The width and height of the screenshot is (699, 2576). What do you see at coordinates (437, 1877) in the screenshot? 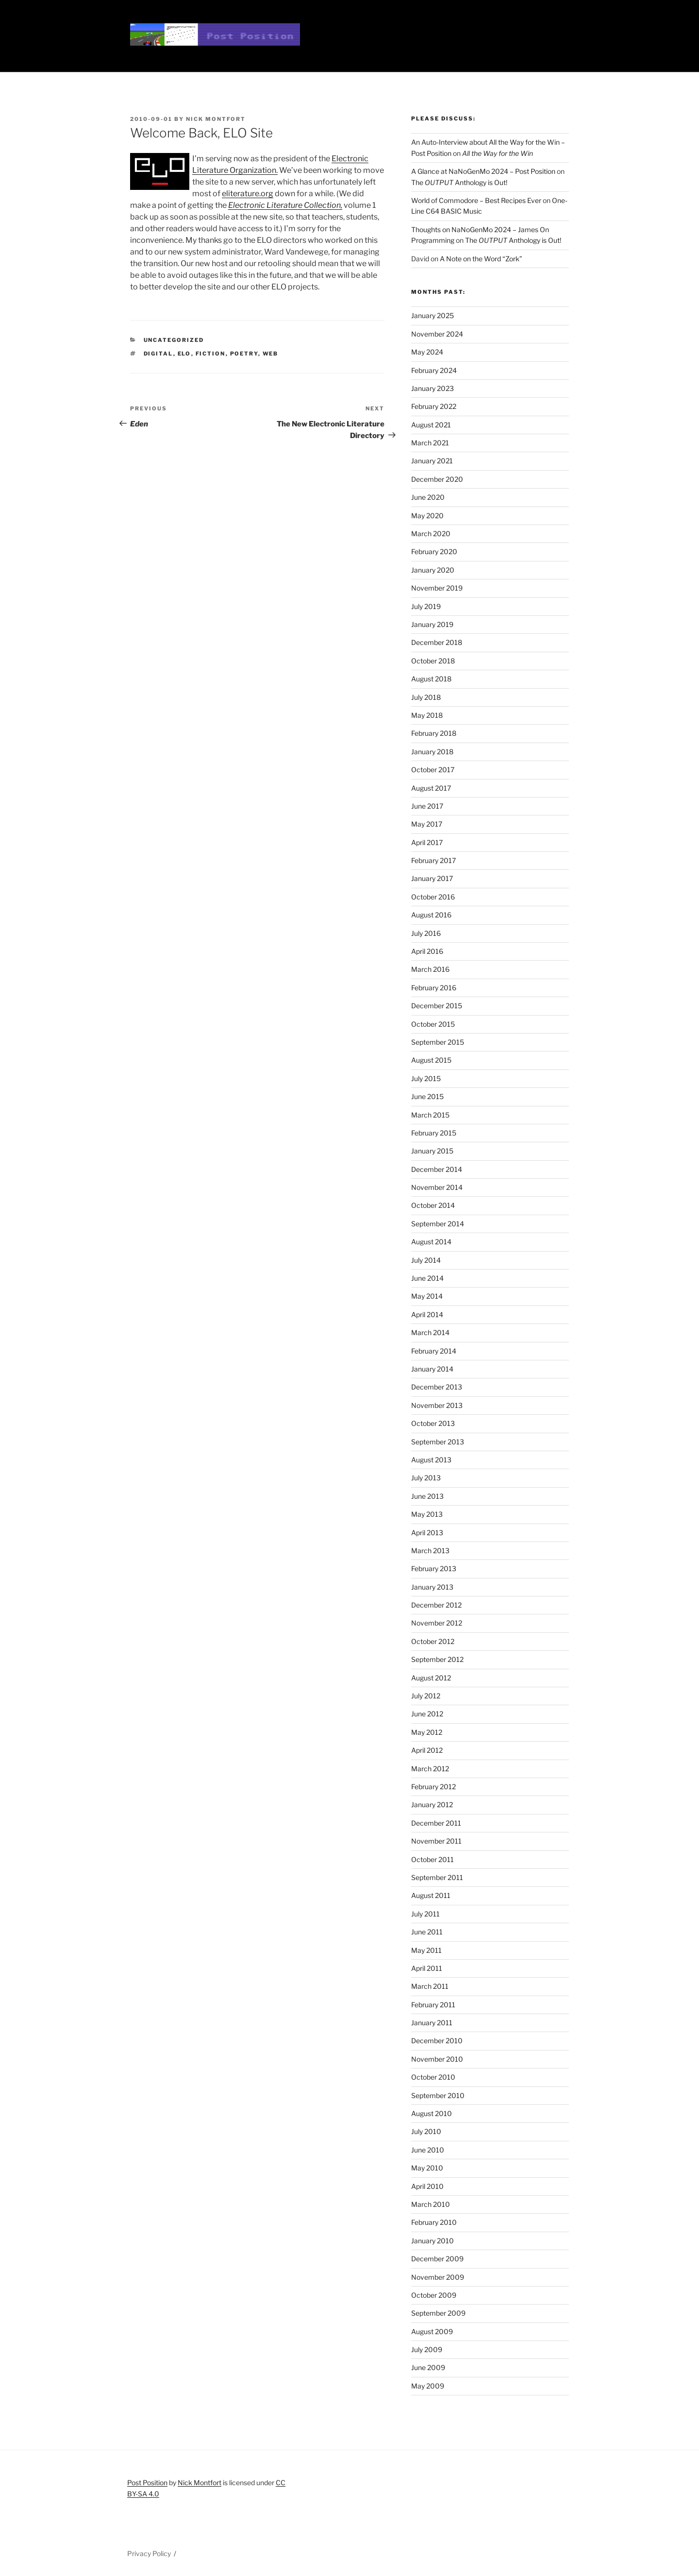
I see `September 2011` at bounding box center [437, 1877].